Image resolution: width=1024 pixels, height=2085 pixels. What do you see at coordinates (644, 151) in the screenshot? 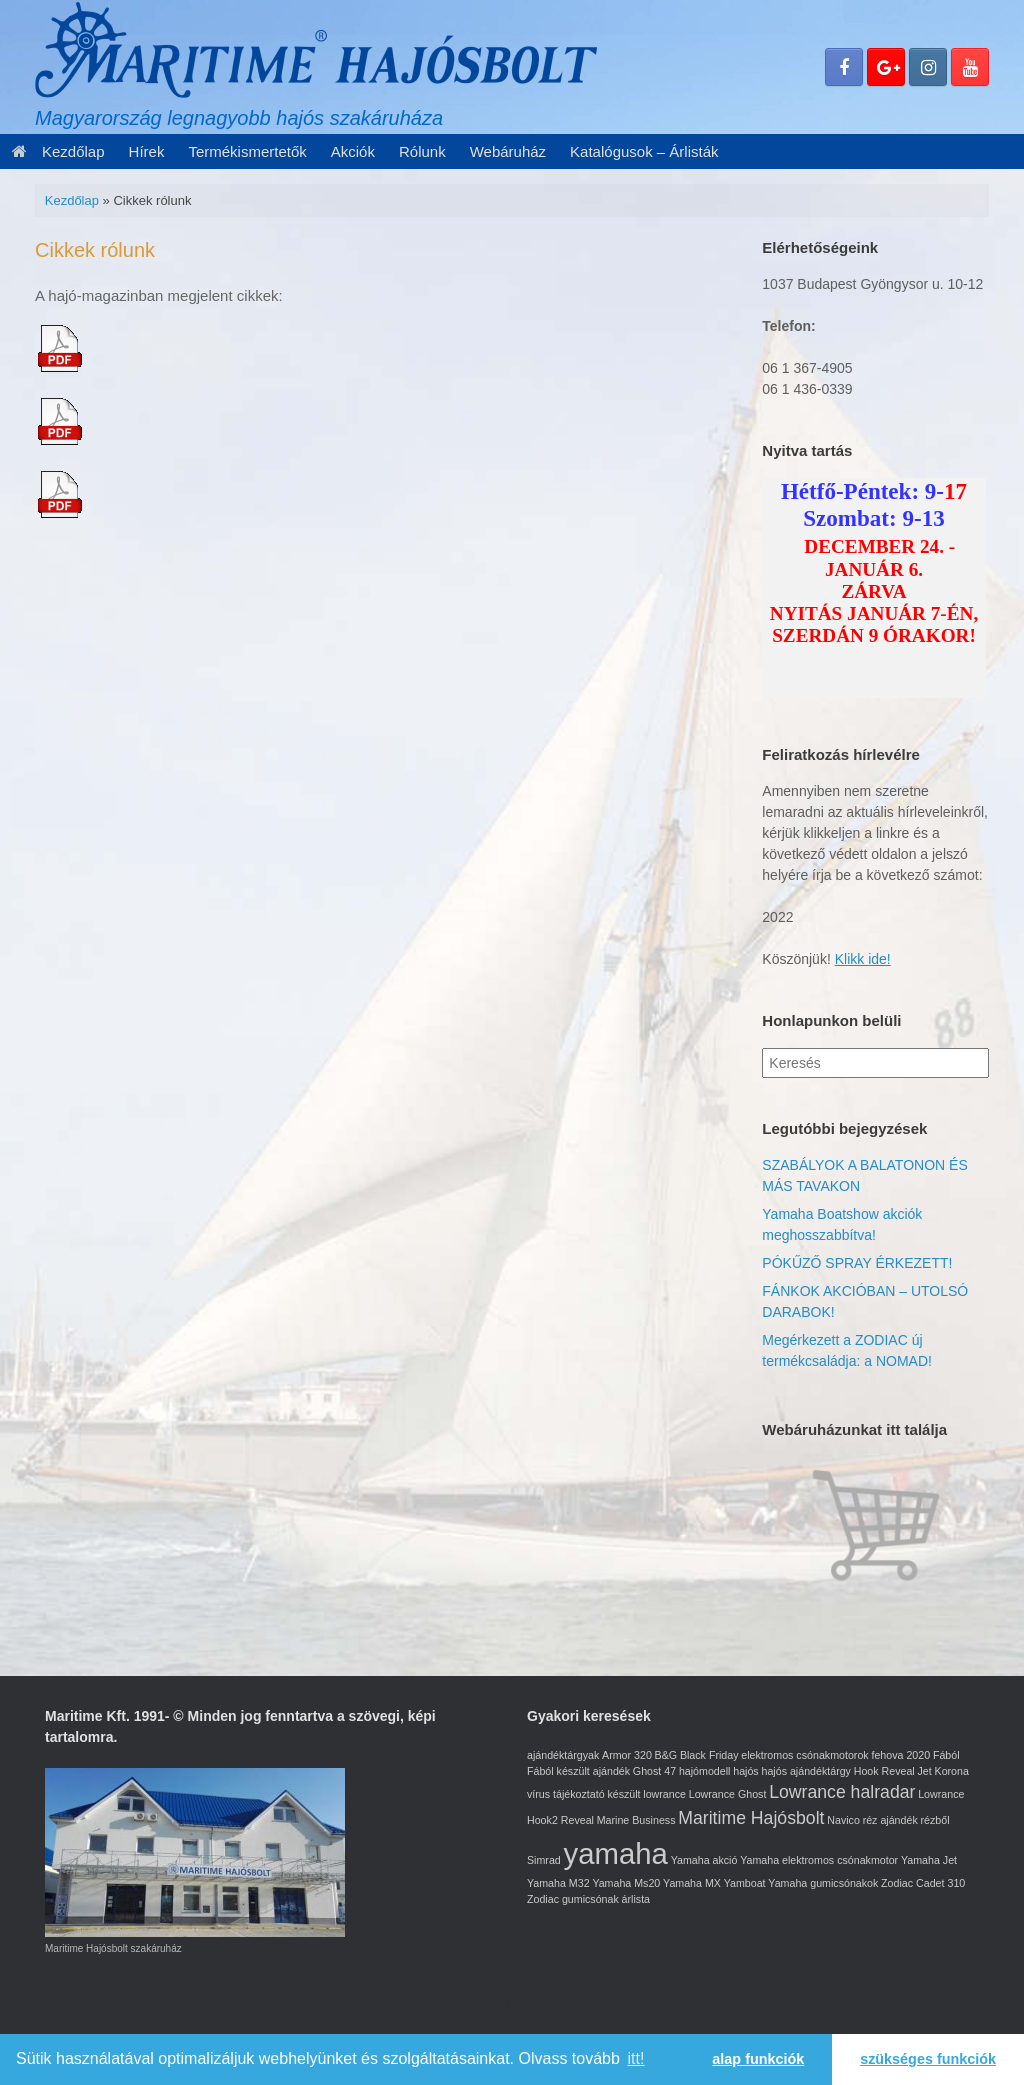
I see `Katalógusok – Árlisták` at bounding box center [644, 151].